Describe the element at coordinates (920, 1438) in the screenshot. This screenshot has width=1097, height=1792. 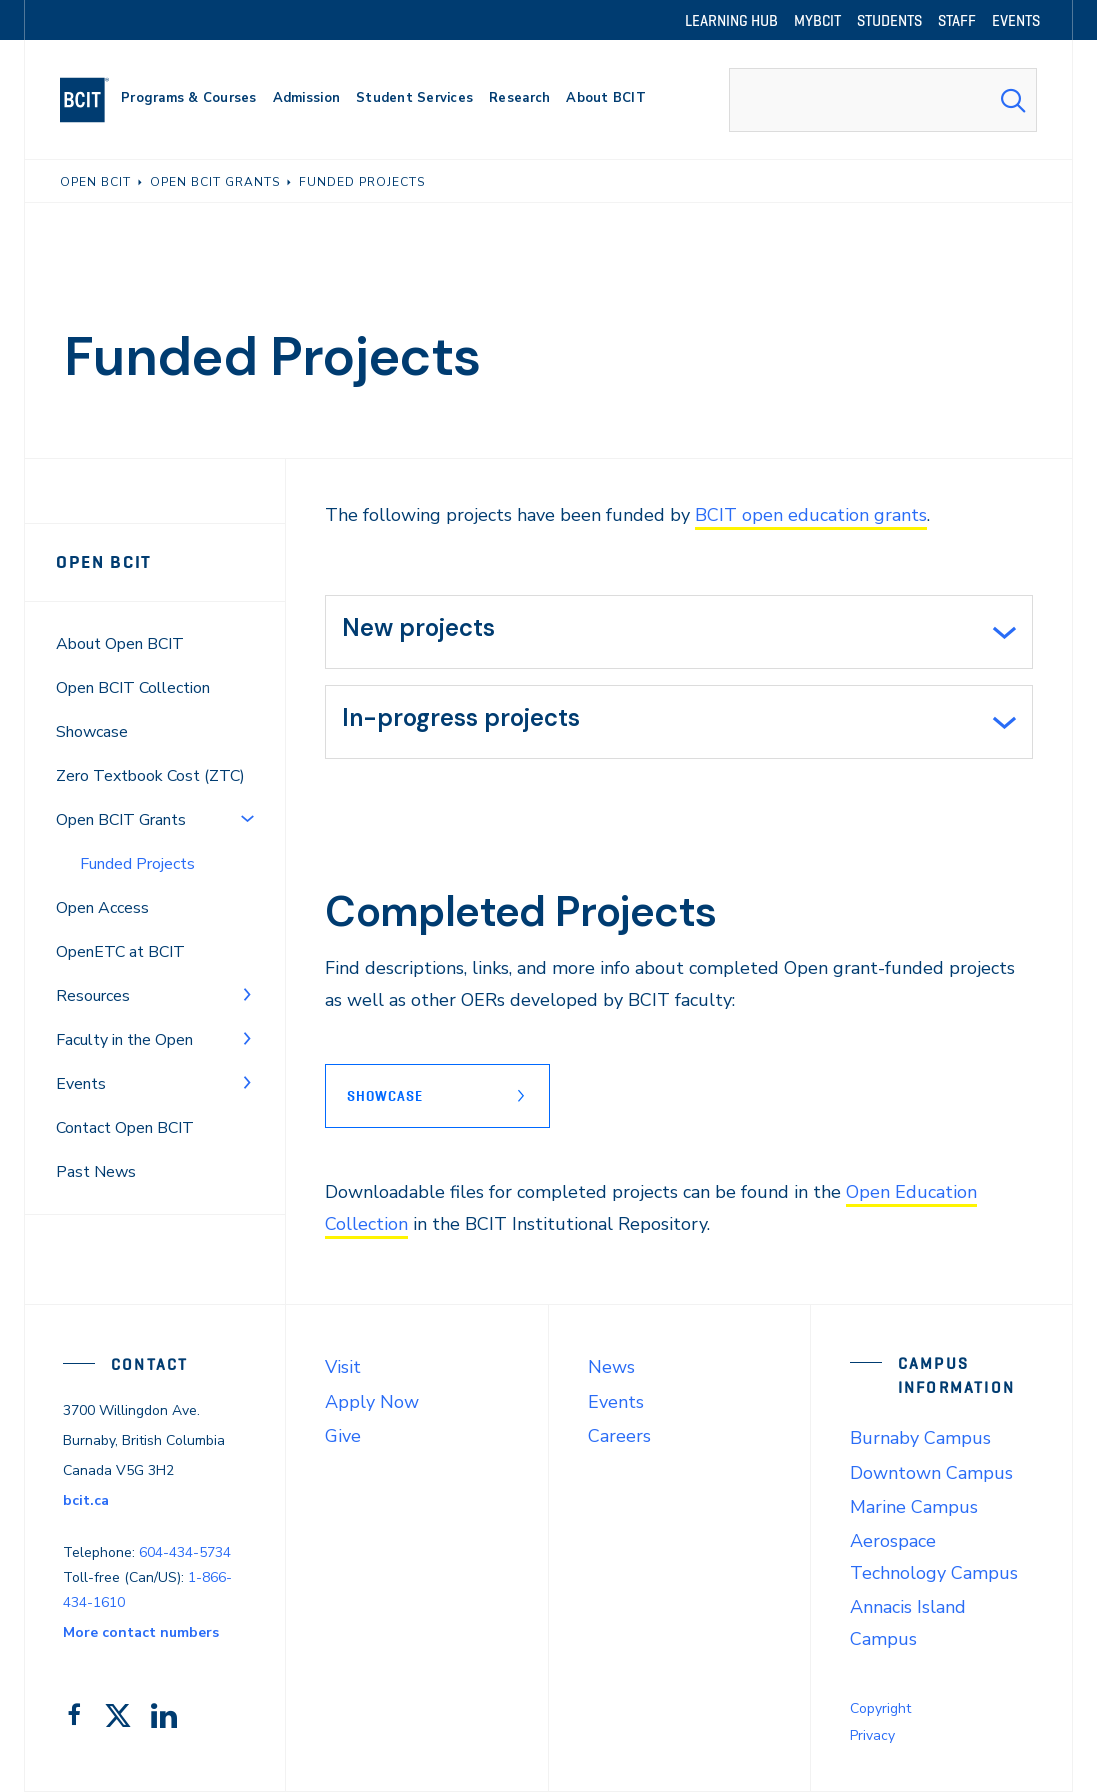
I see `Burnaby Campus` at that location.